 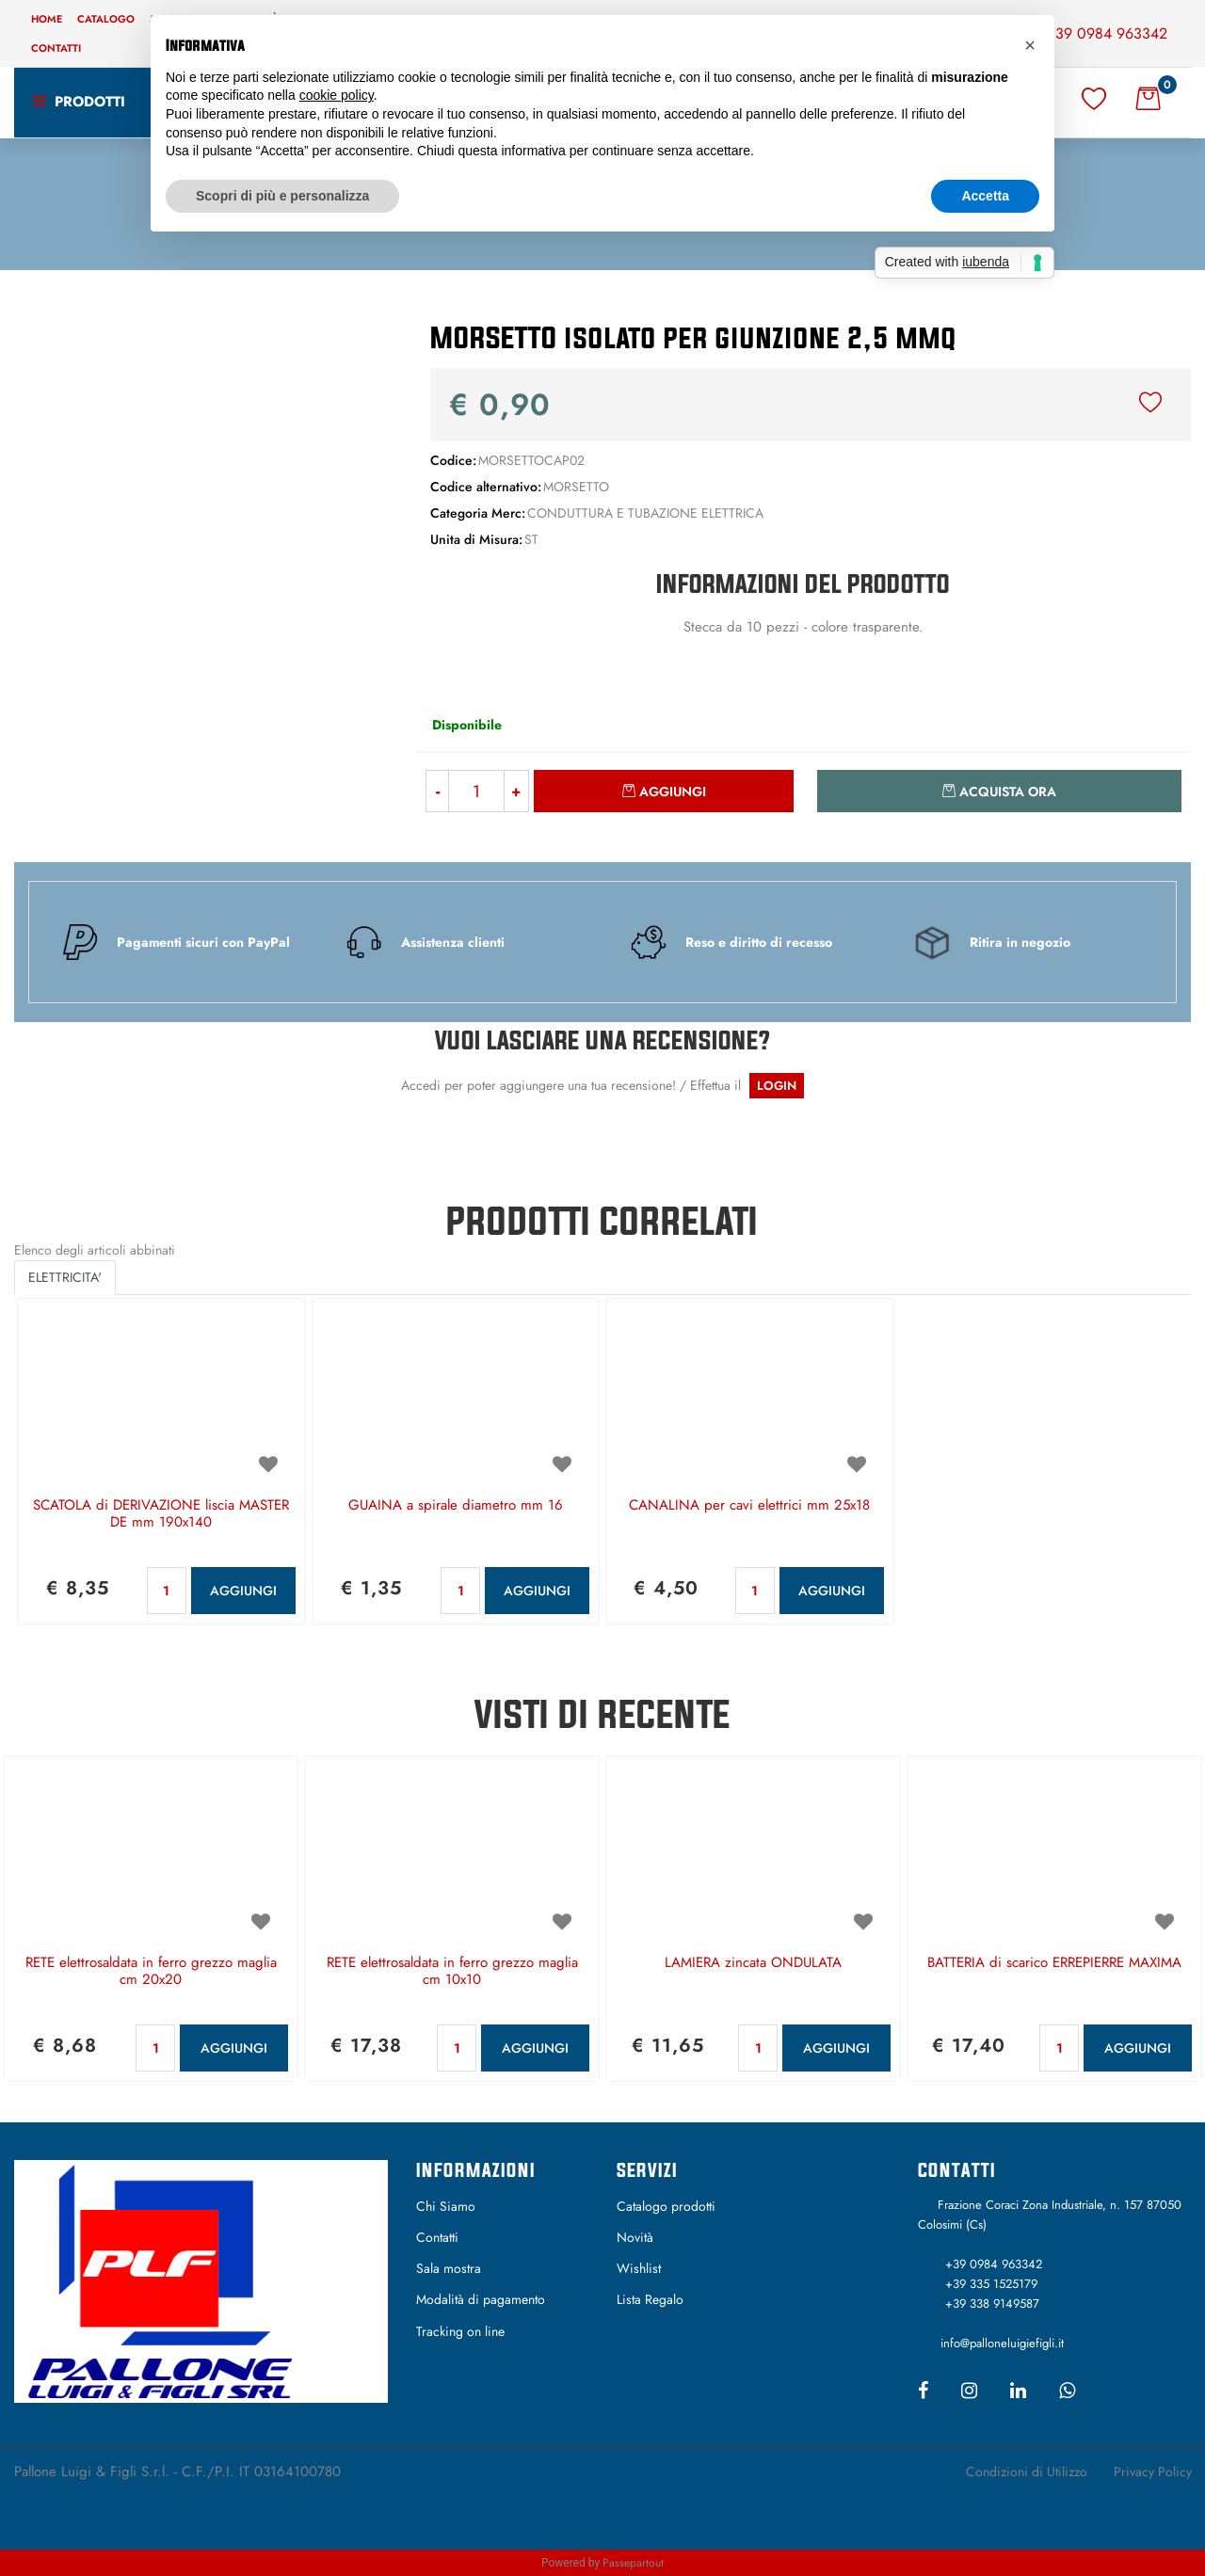 What do you see at coordinates (46, 18) in the screenshot?
I see `Home [menuitem]` at bounding box center [46, 18].